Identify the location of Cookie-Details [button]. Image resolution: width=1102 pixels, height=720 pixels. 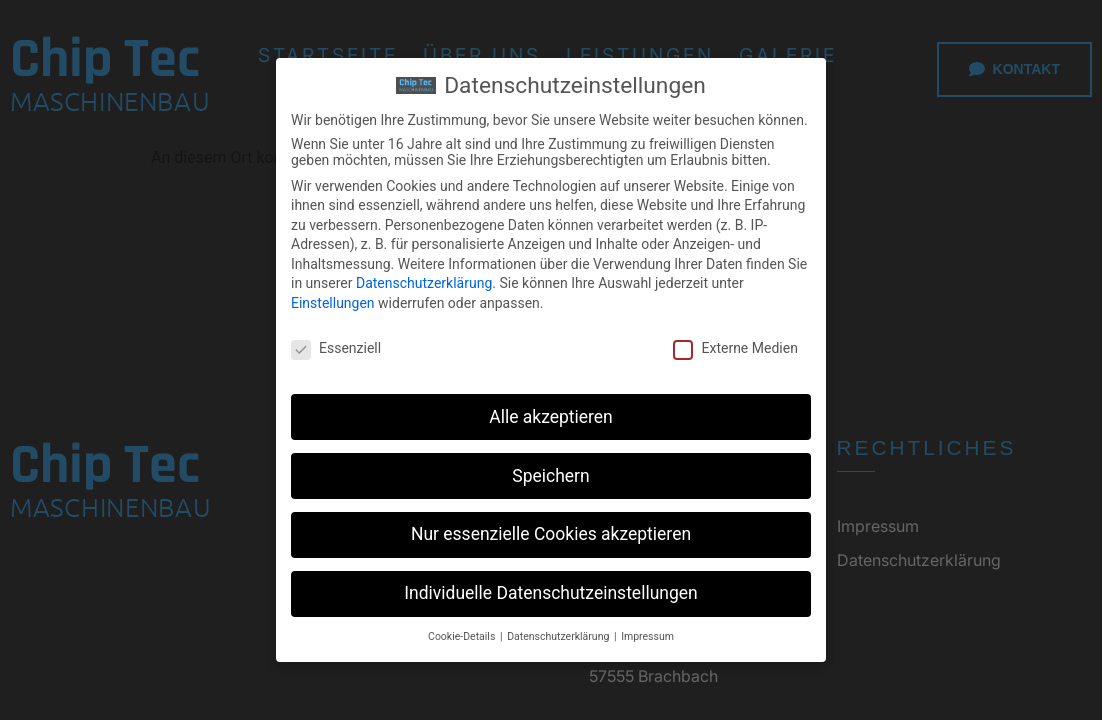
(463, 636).